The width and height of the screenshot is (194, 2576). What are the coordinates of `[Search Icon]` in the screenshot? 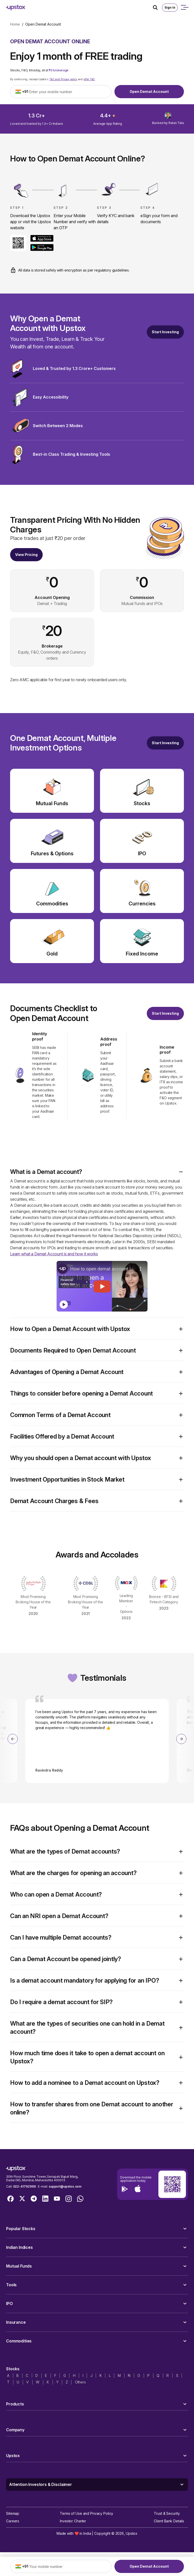 It's located at (157, 7).